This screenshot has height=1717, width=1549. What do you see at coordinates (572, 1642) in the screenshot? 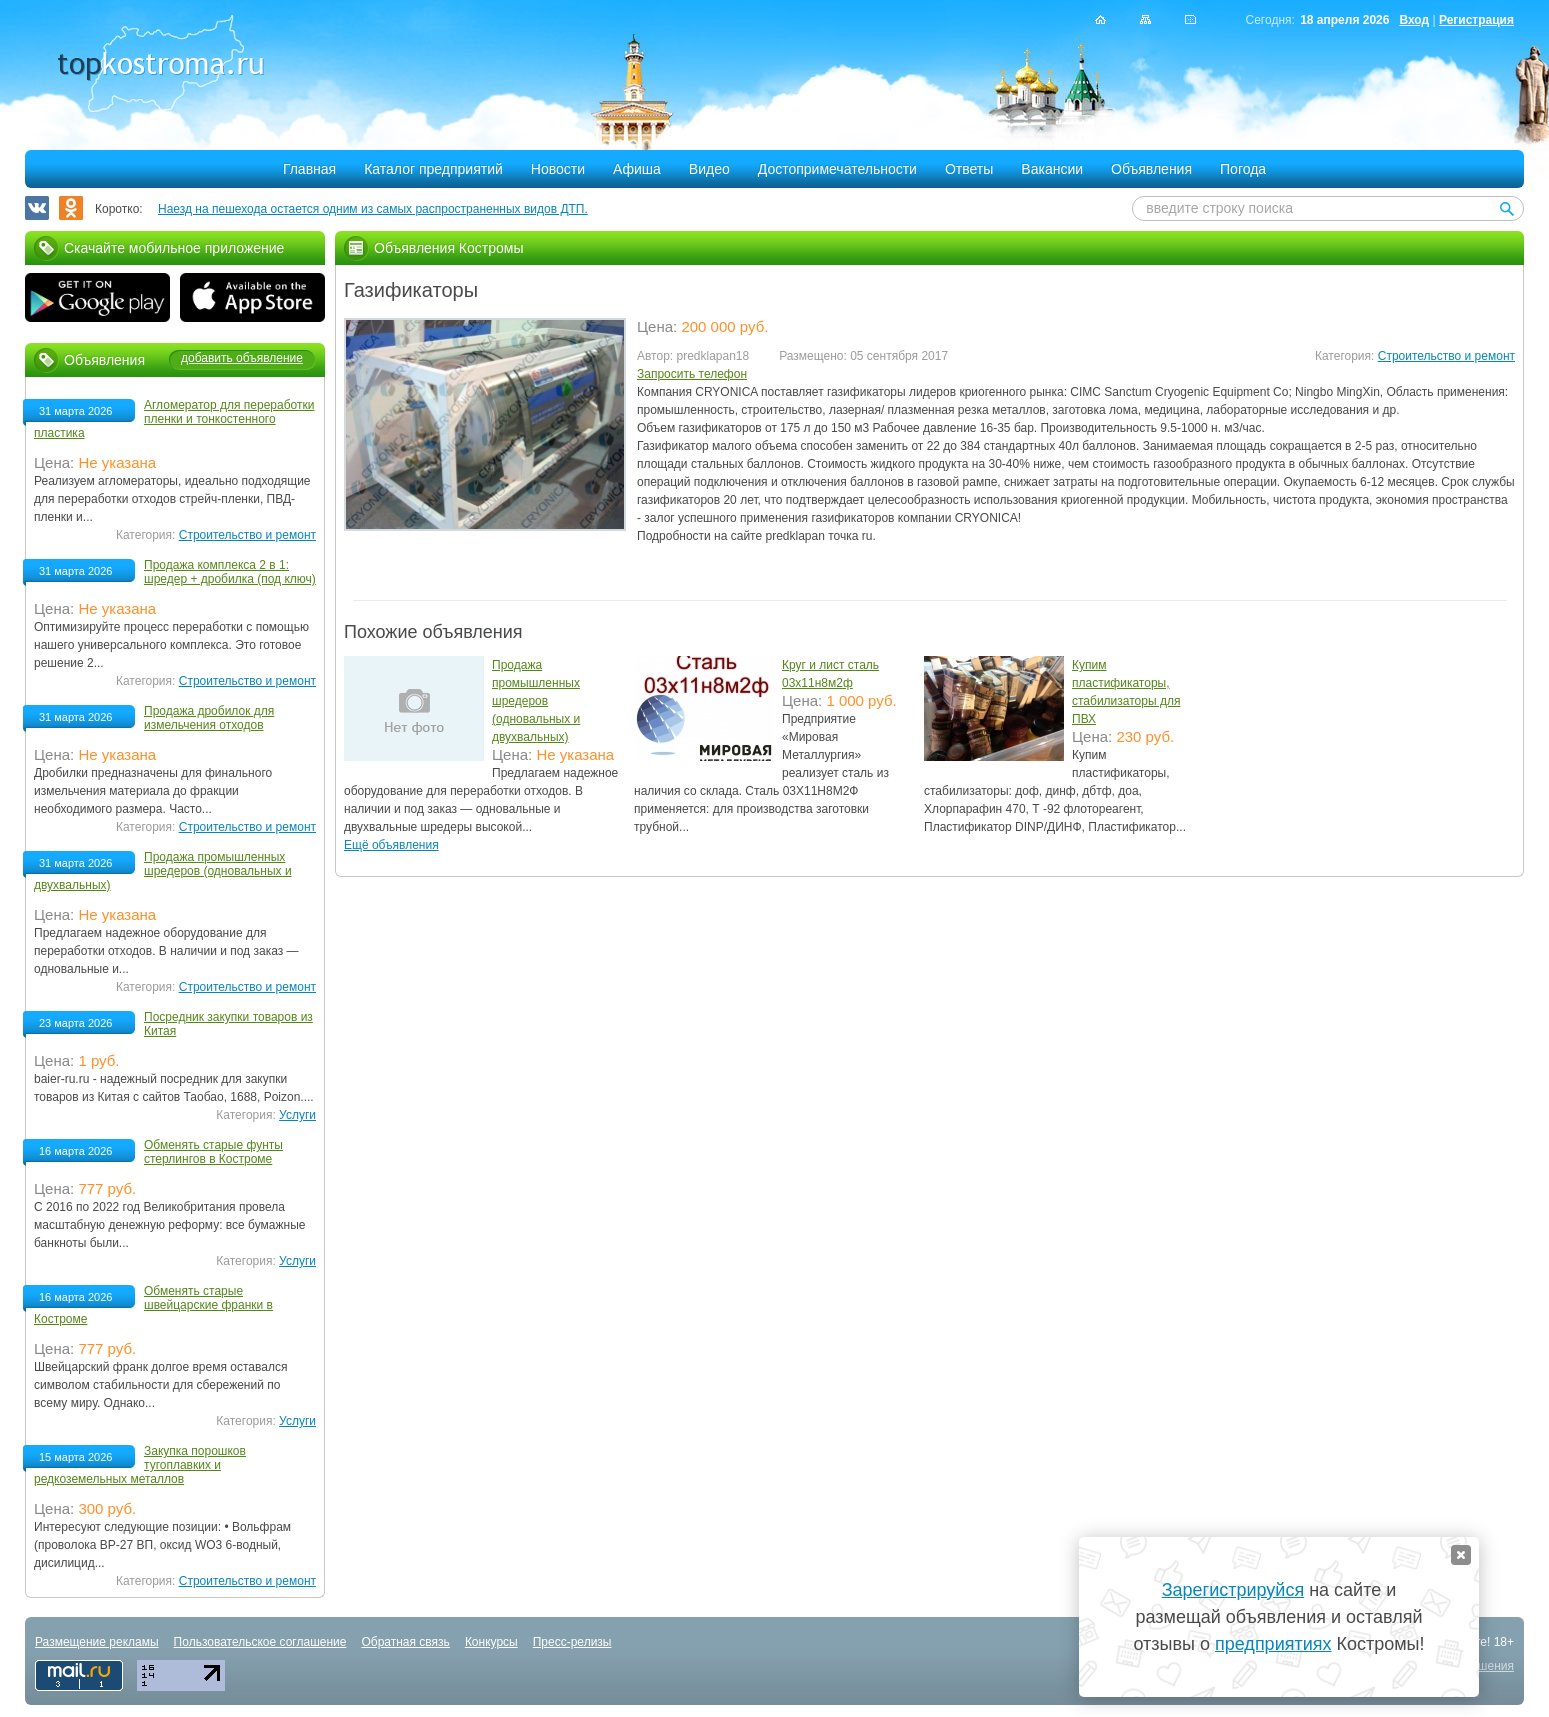
I see `Пресс-релизы` at bounding box center [572, 1642].